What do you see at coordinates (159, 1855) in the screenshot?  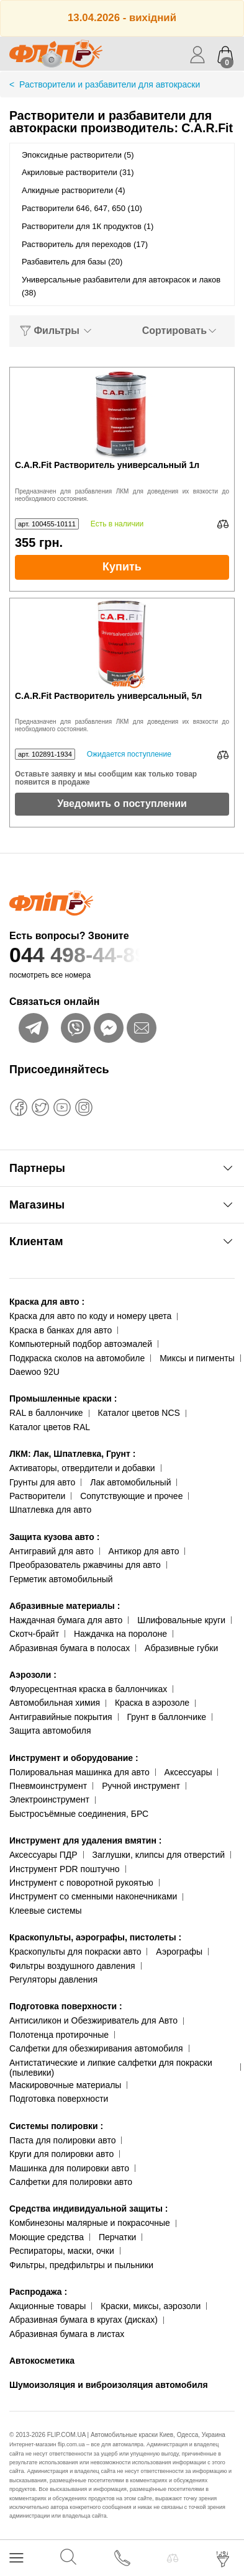 I see `Заглушки, клипсы для отверстий` at bounding box center [159, 1855].